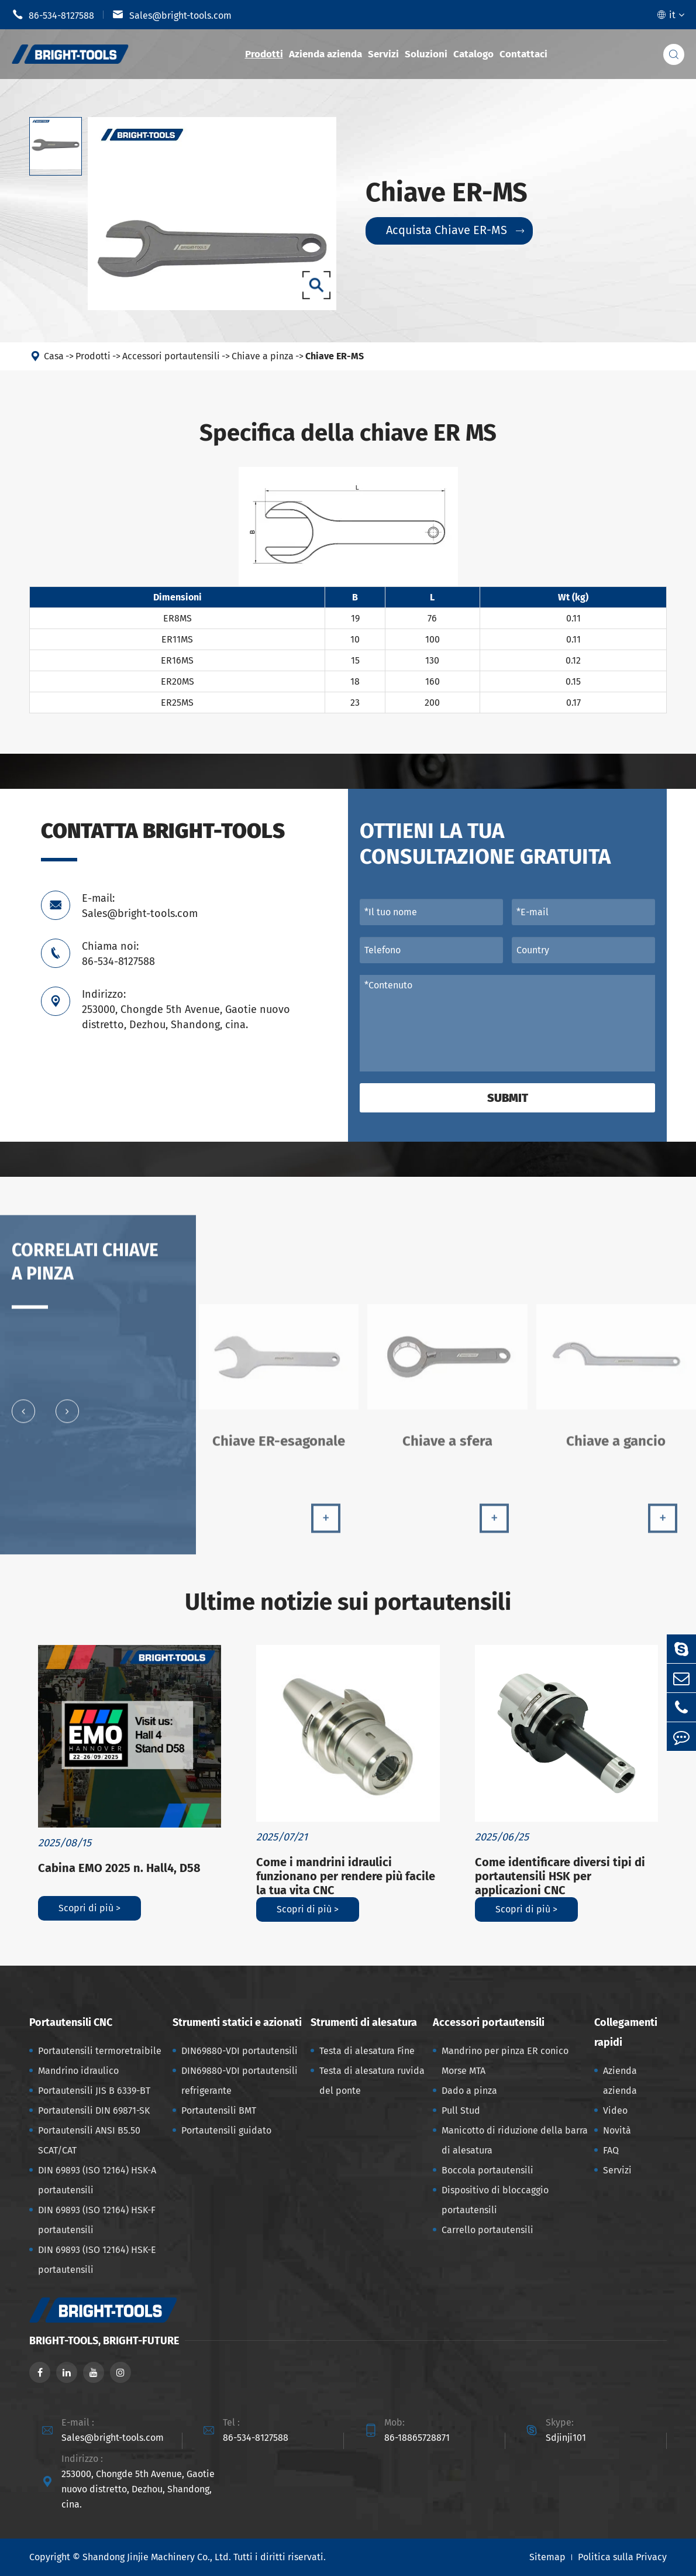 This screenshot has width=696, height=2576. Describe the element at coordinates (97, 2219) in the screenshot. I see `DIN 69893 (ISO 12164) HSK-F portautensili` at that location.